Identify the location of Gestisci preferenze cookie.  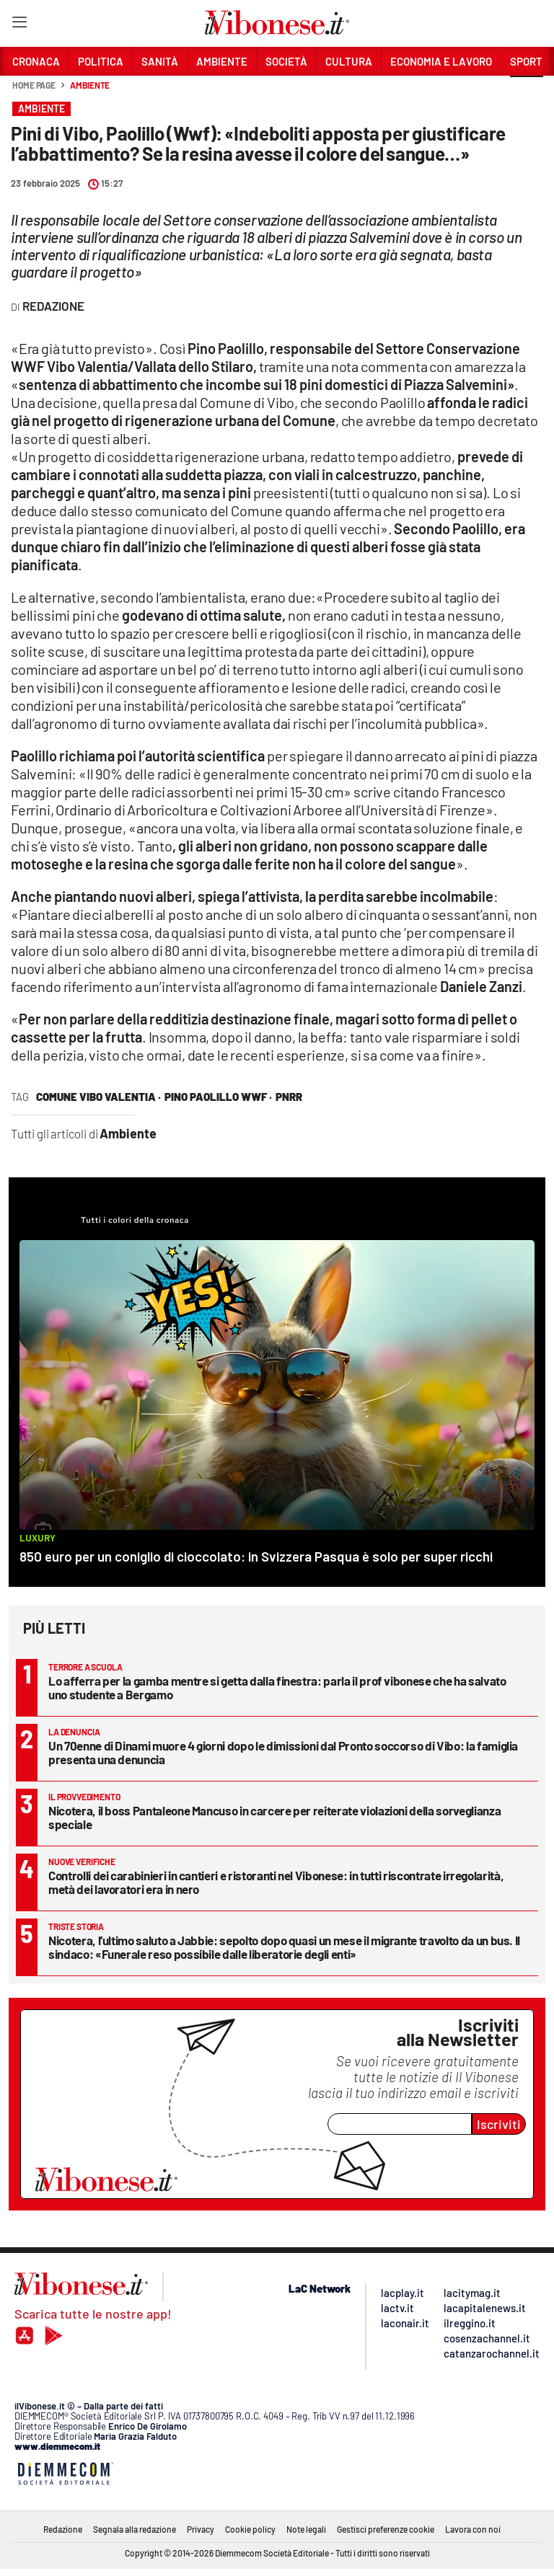
(385, 2529).